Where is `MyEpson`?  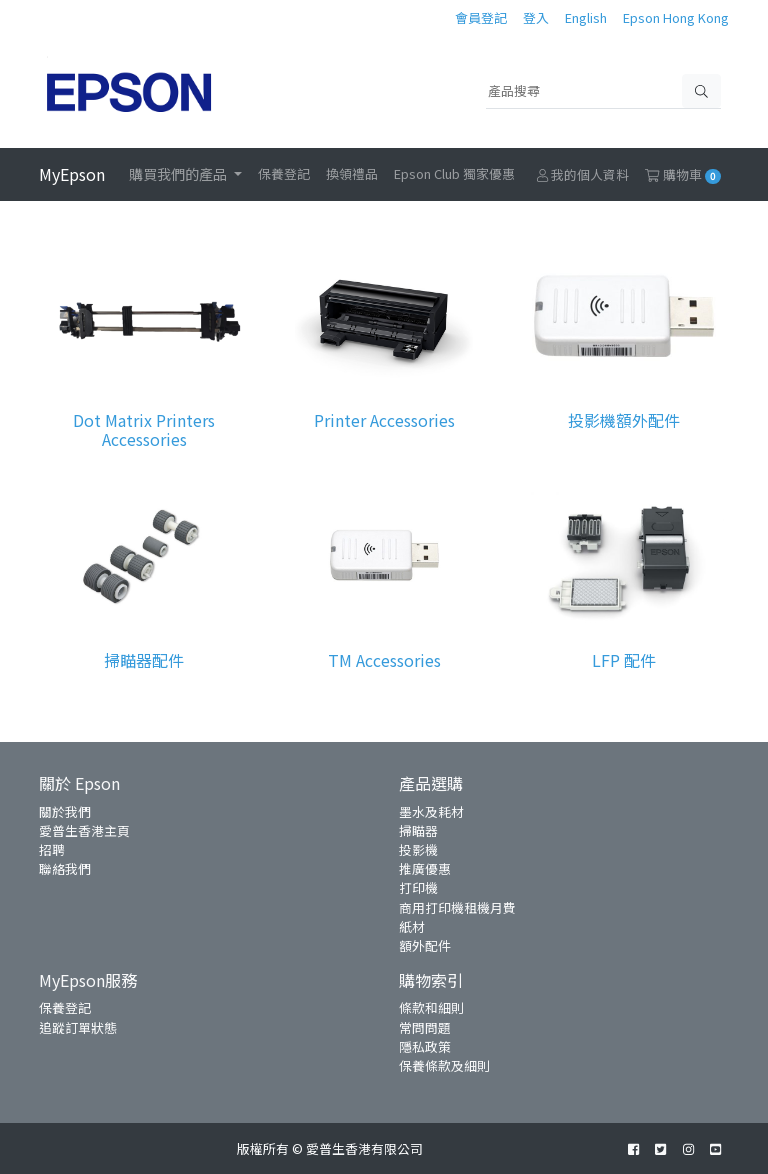
MyEpson is located at coordinates (72, 174).